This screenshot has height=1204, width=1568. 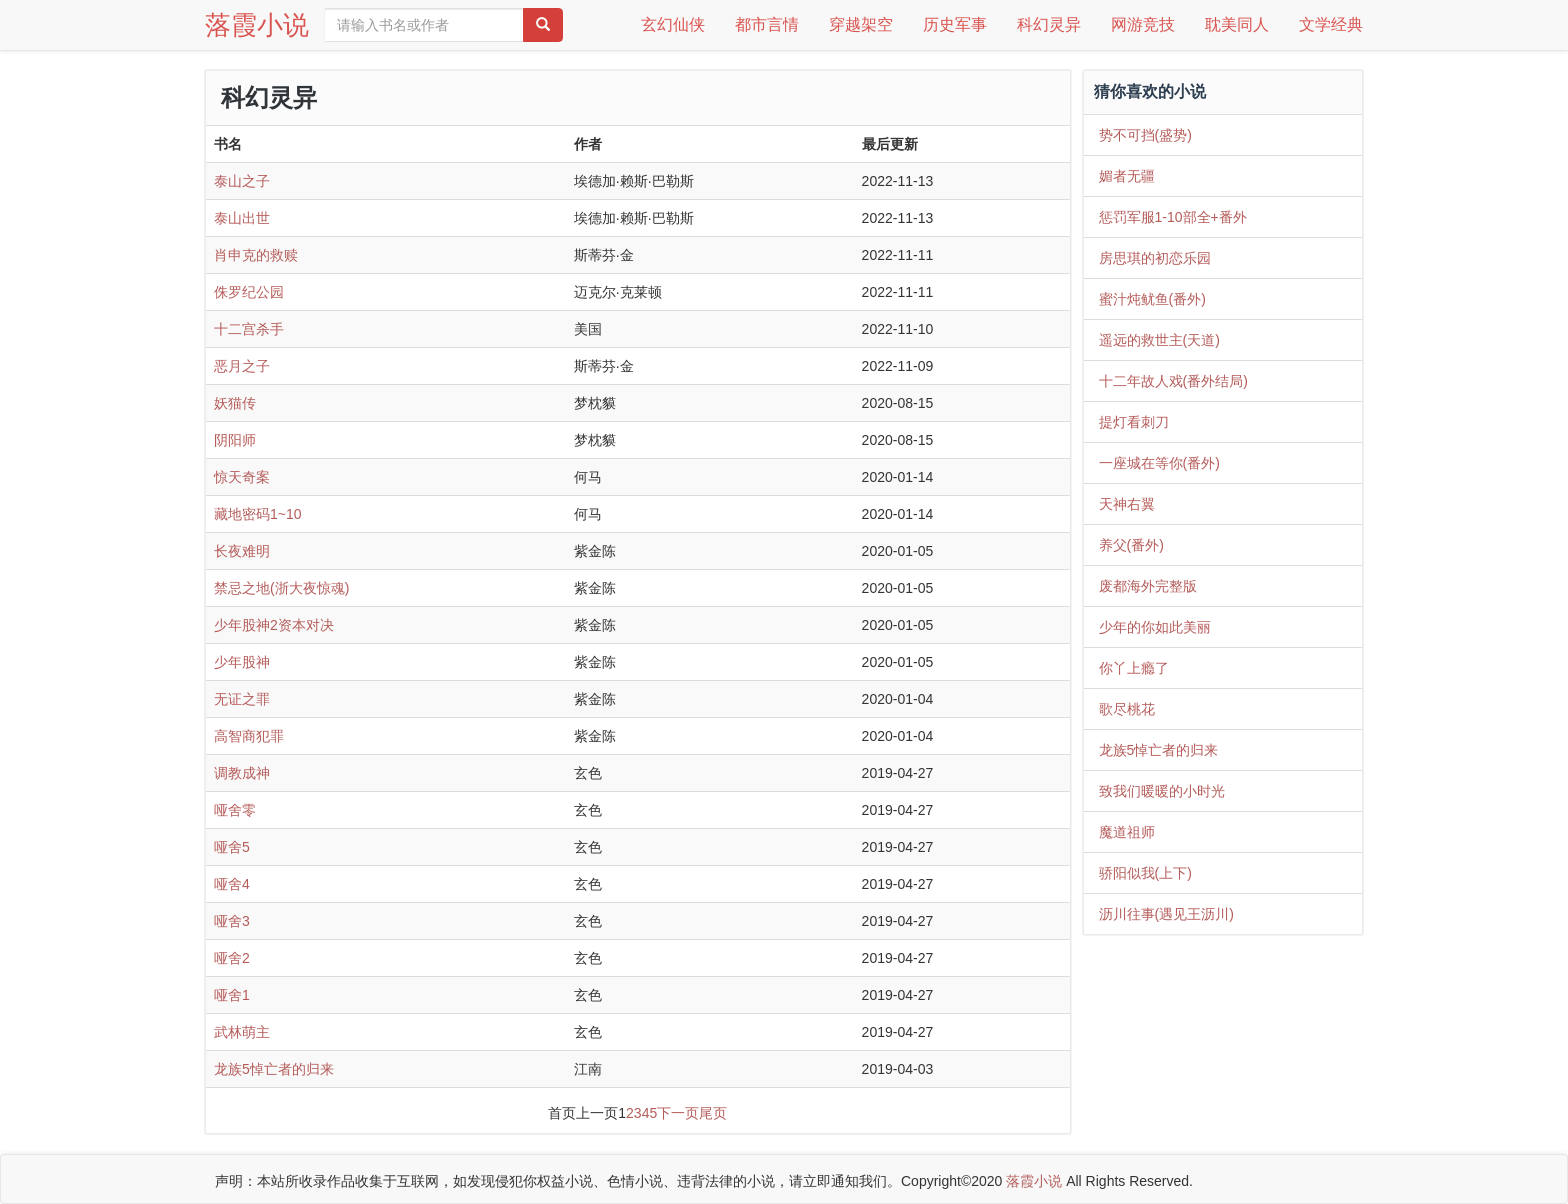 I want to click on 哑舍5, so click(x=232, y=847).